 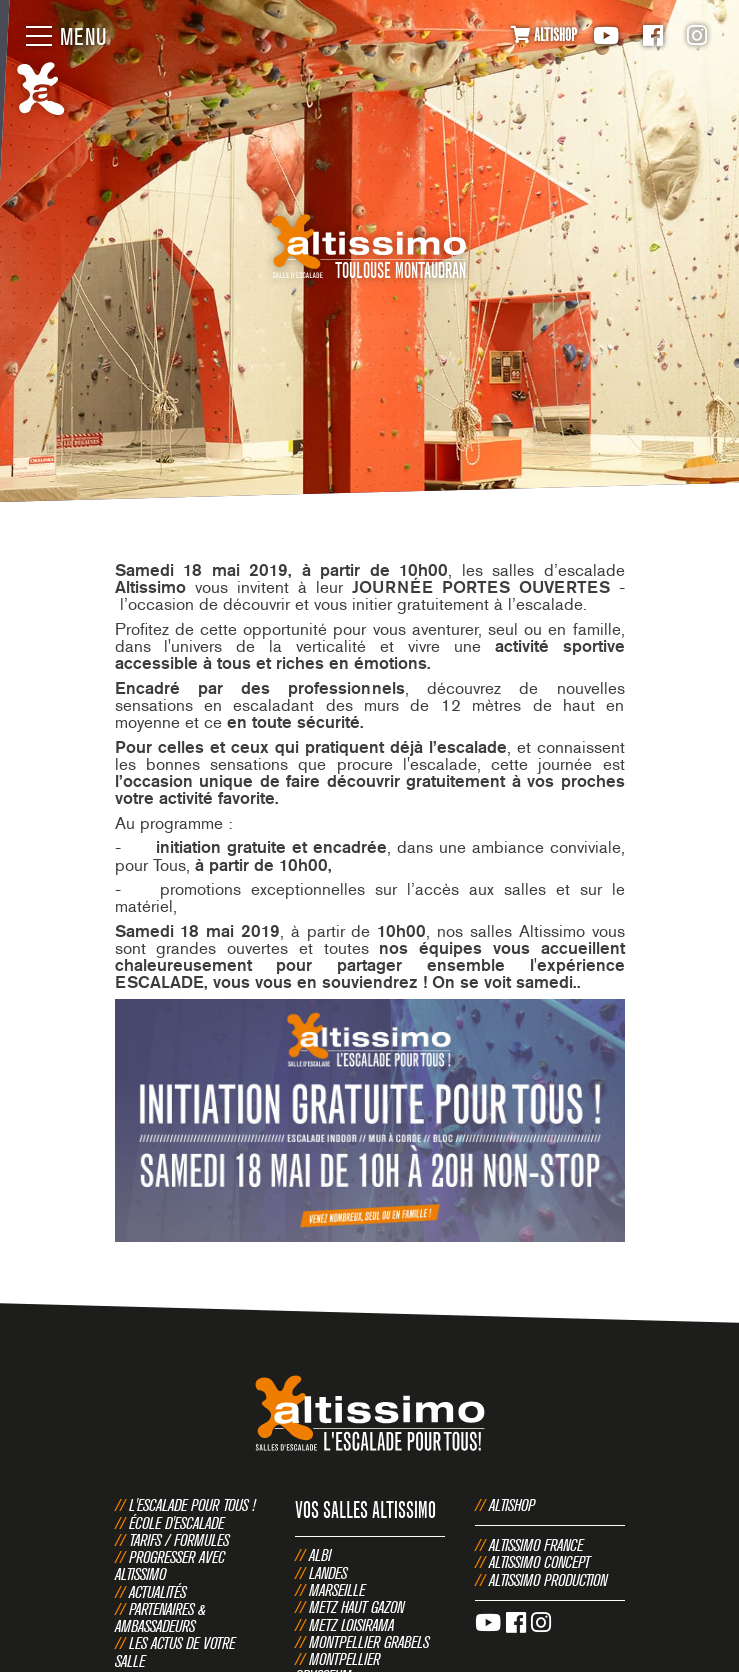 What do you see at coordinates (606, 35) in the screenshot?
I see `Youtube` at bounding box center [606, 35].